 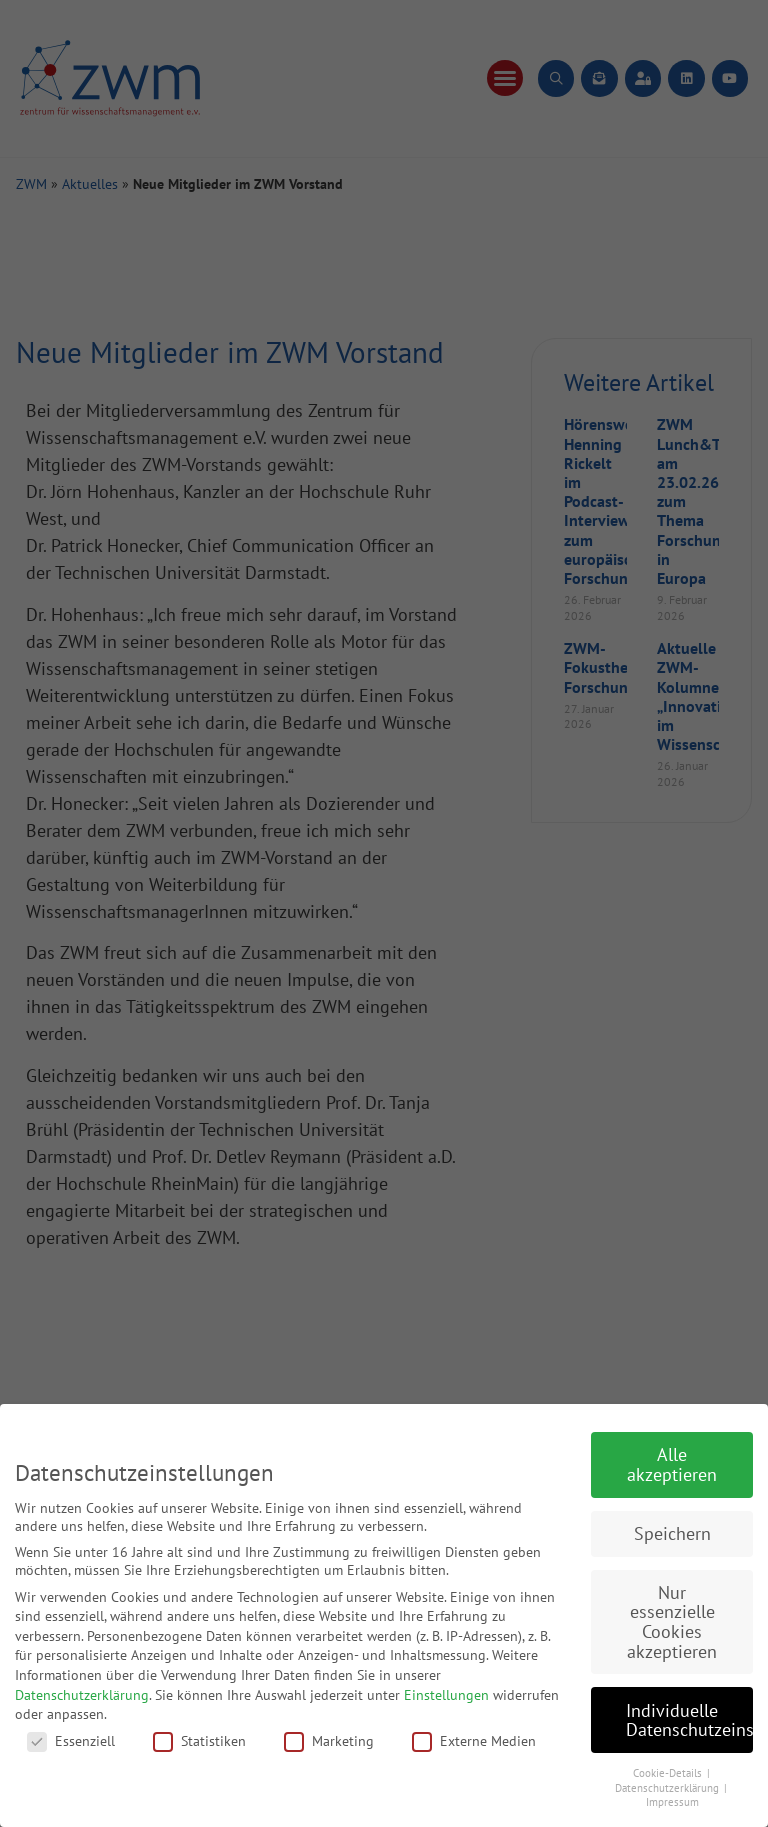 I want to click on Impressum, so click(x=672, y=1802).